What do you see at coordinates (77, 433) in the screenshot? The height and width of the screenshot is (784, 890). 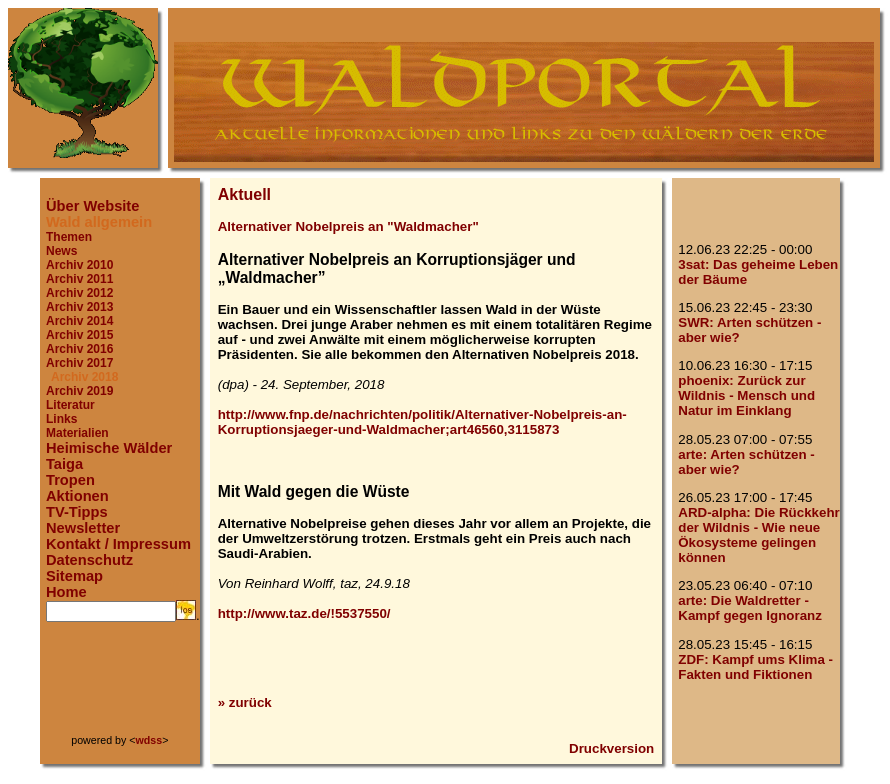 I see `Materialien` at bounding box center [77, 433].